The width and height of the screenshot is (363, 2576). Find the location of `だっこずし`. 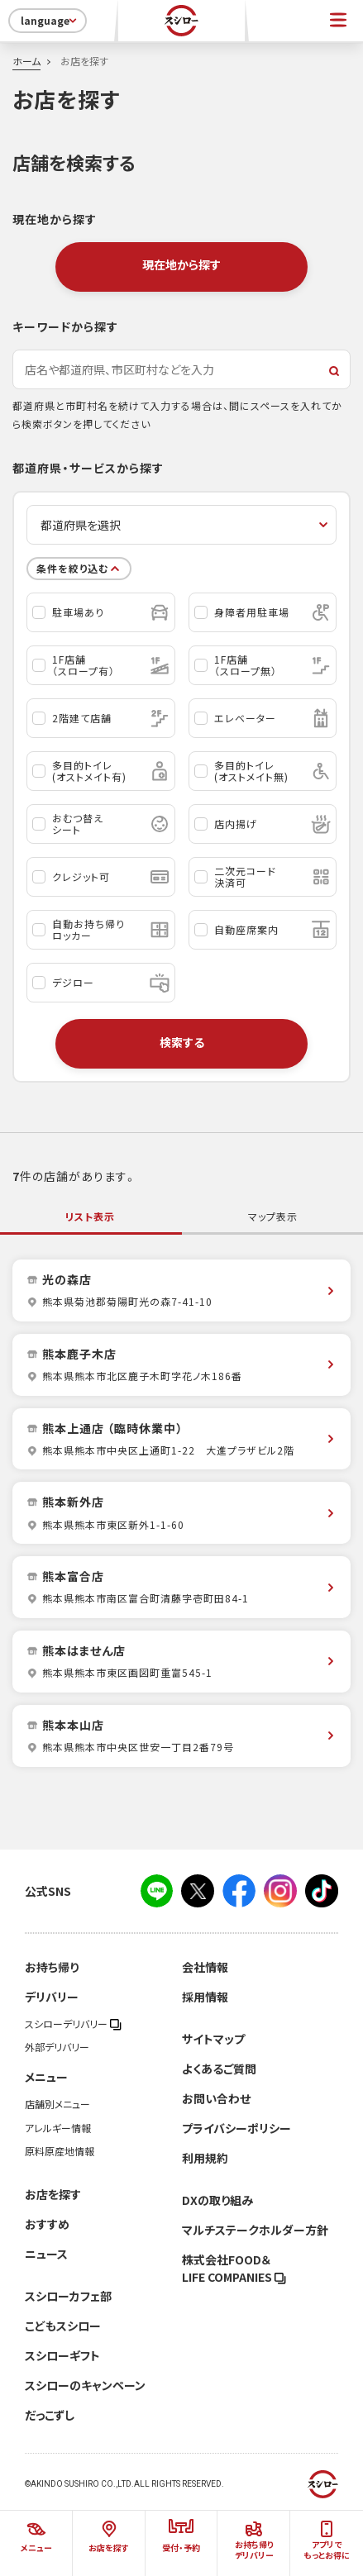

だっこずし is located at coordinates (49, 2415).